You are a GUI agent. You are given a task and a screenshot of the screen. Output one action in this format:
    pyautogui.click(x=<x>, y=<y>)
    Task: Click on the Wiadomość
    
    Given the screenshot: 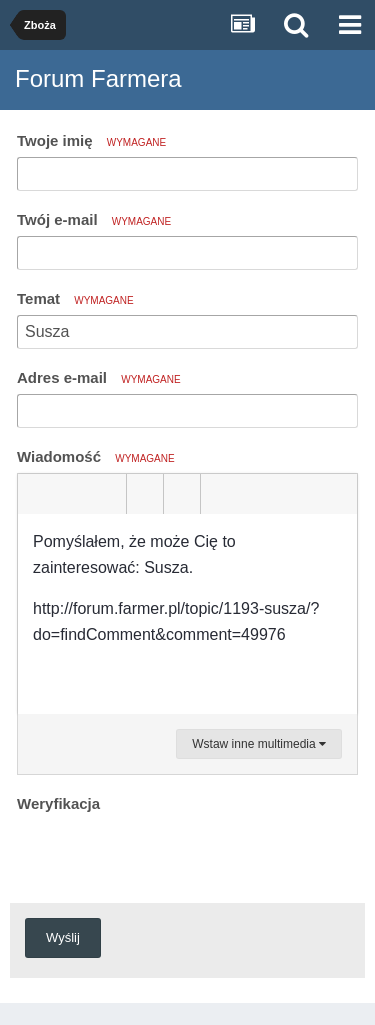 What is the action you would take?
    pyautogui.click(x=96, y=456)
    